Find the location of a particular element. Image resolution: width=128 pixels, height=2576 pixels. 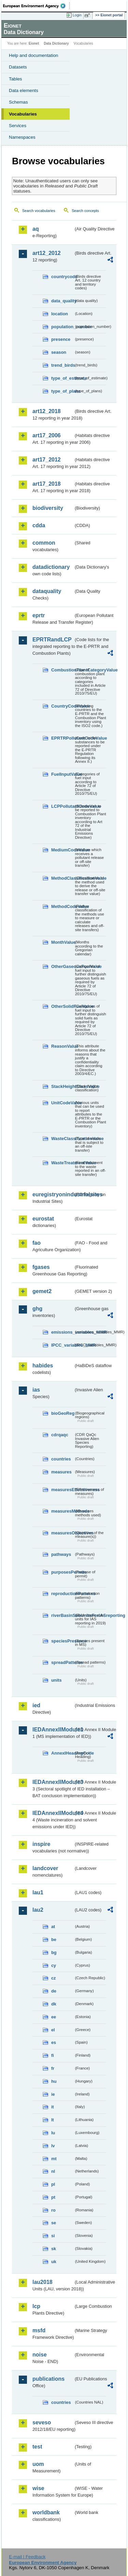

countrycode is located at coordinates (62, 276).